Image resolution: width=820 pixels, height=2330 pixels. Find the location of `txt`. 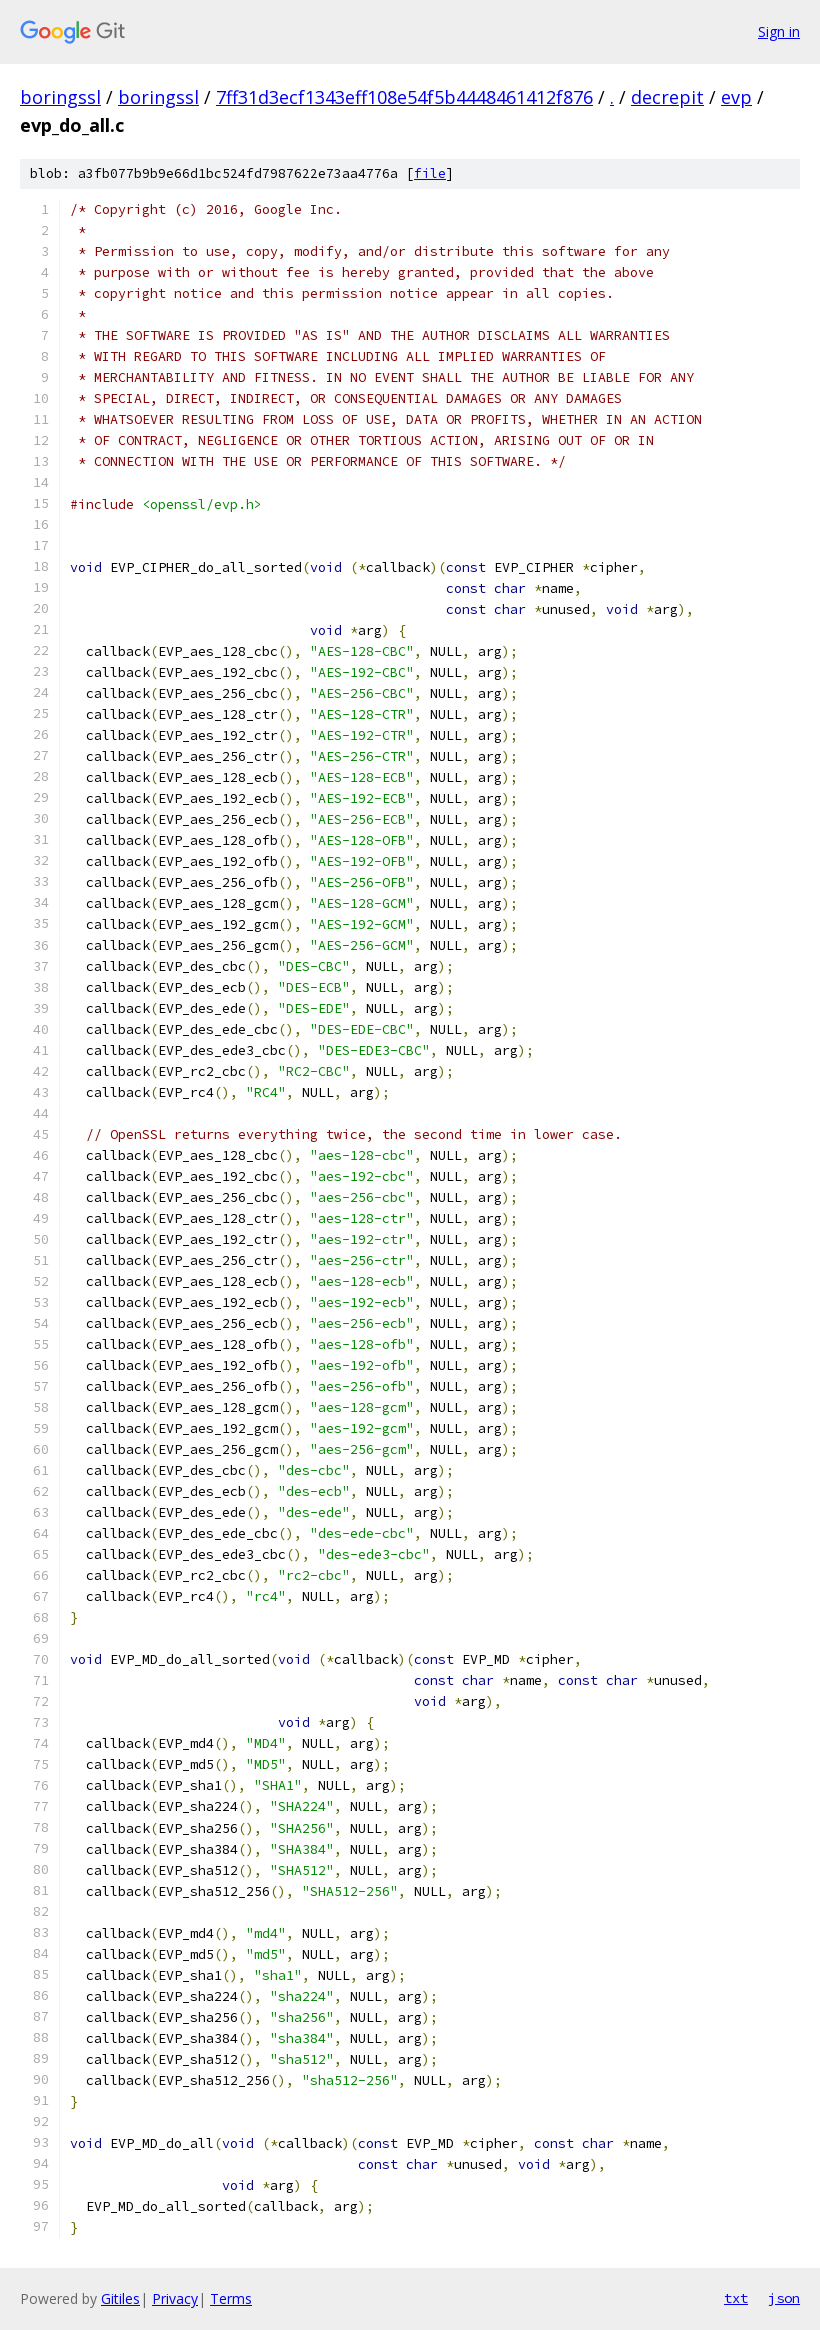

txt is located at coordinates (736, 2298).